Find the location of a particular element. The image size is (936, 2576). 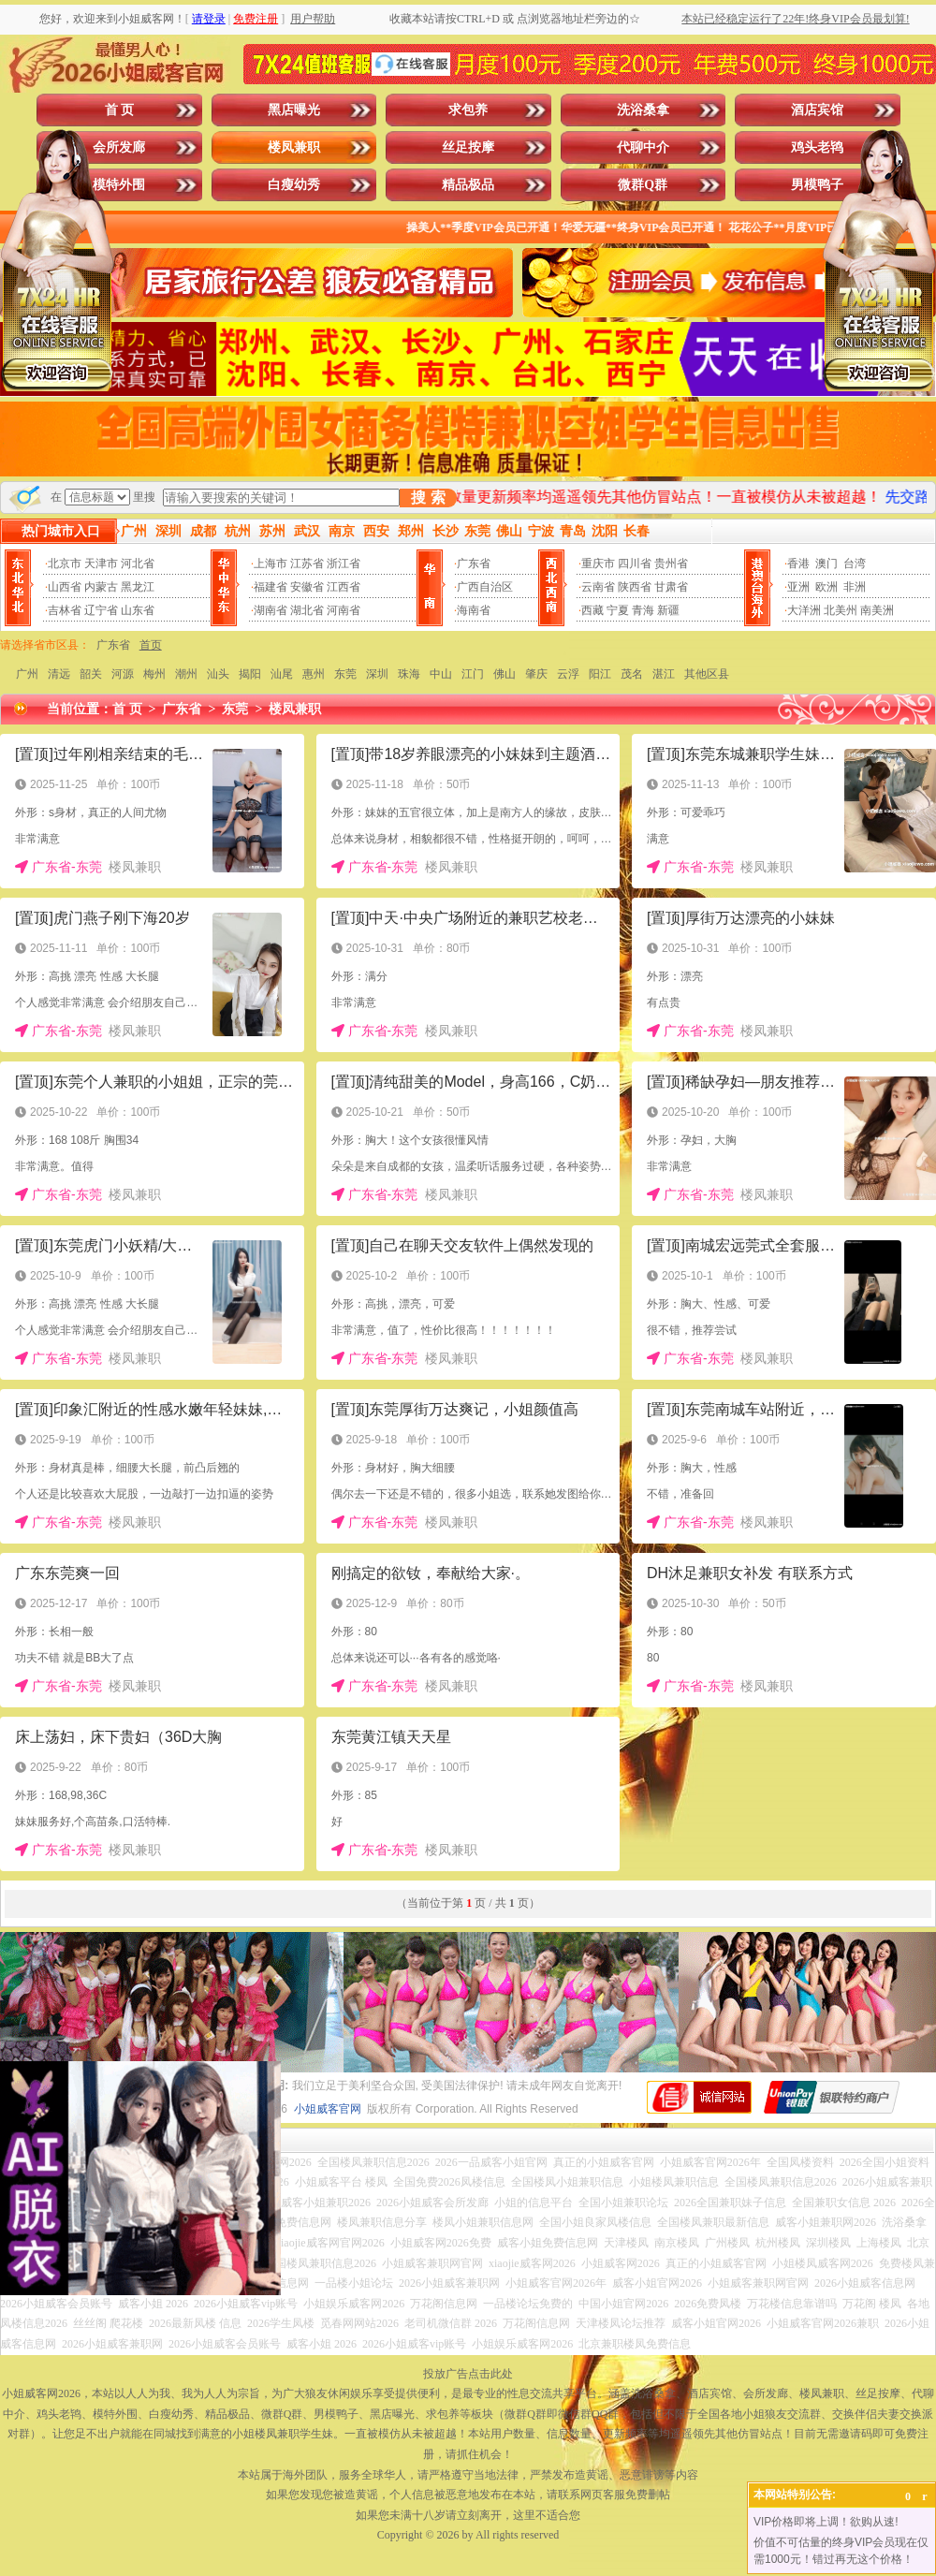

江苏省 is located at coordinates (307, 563).